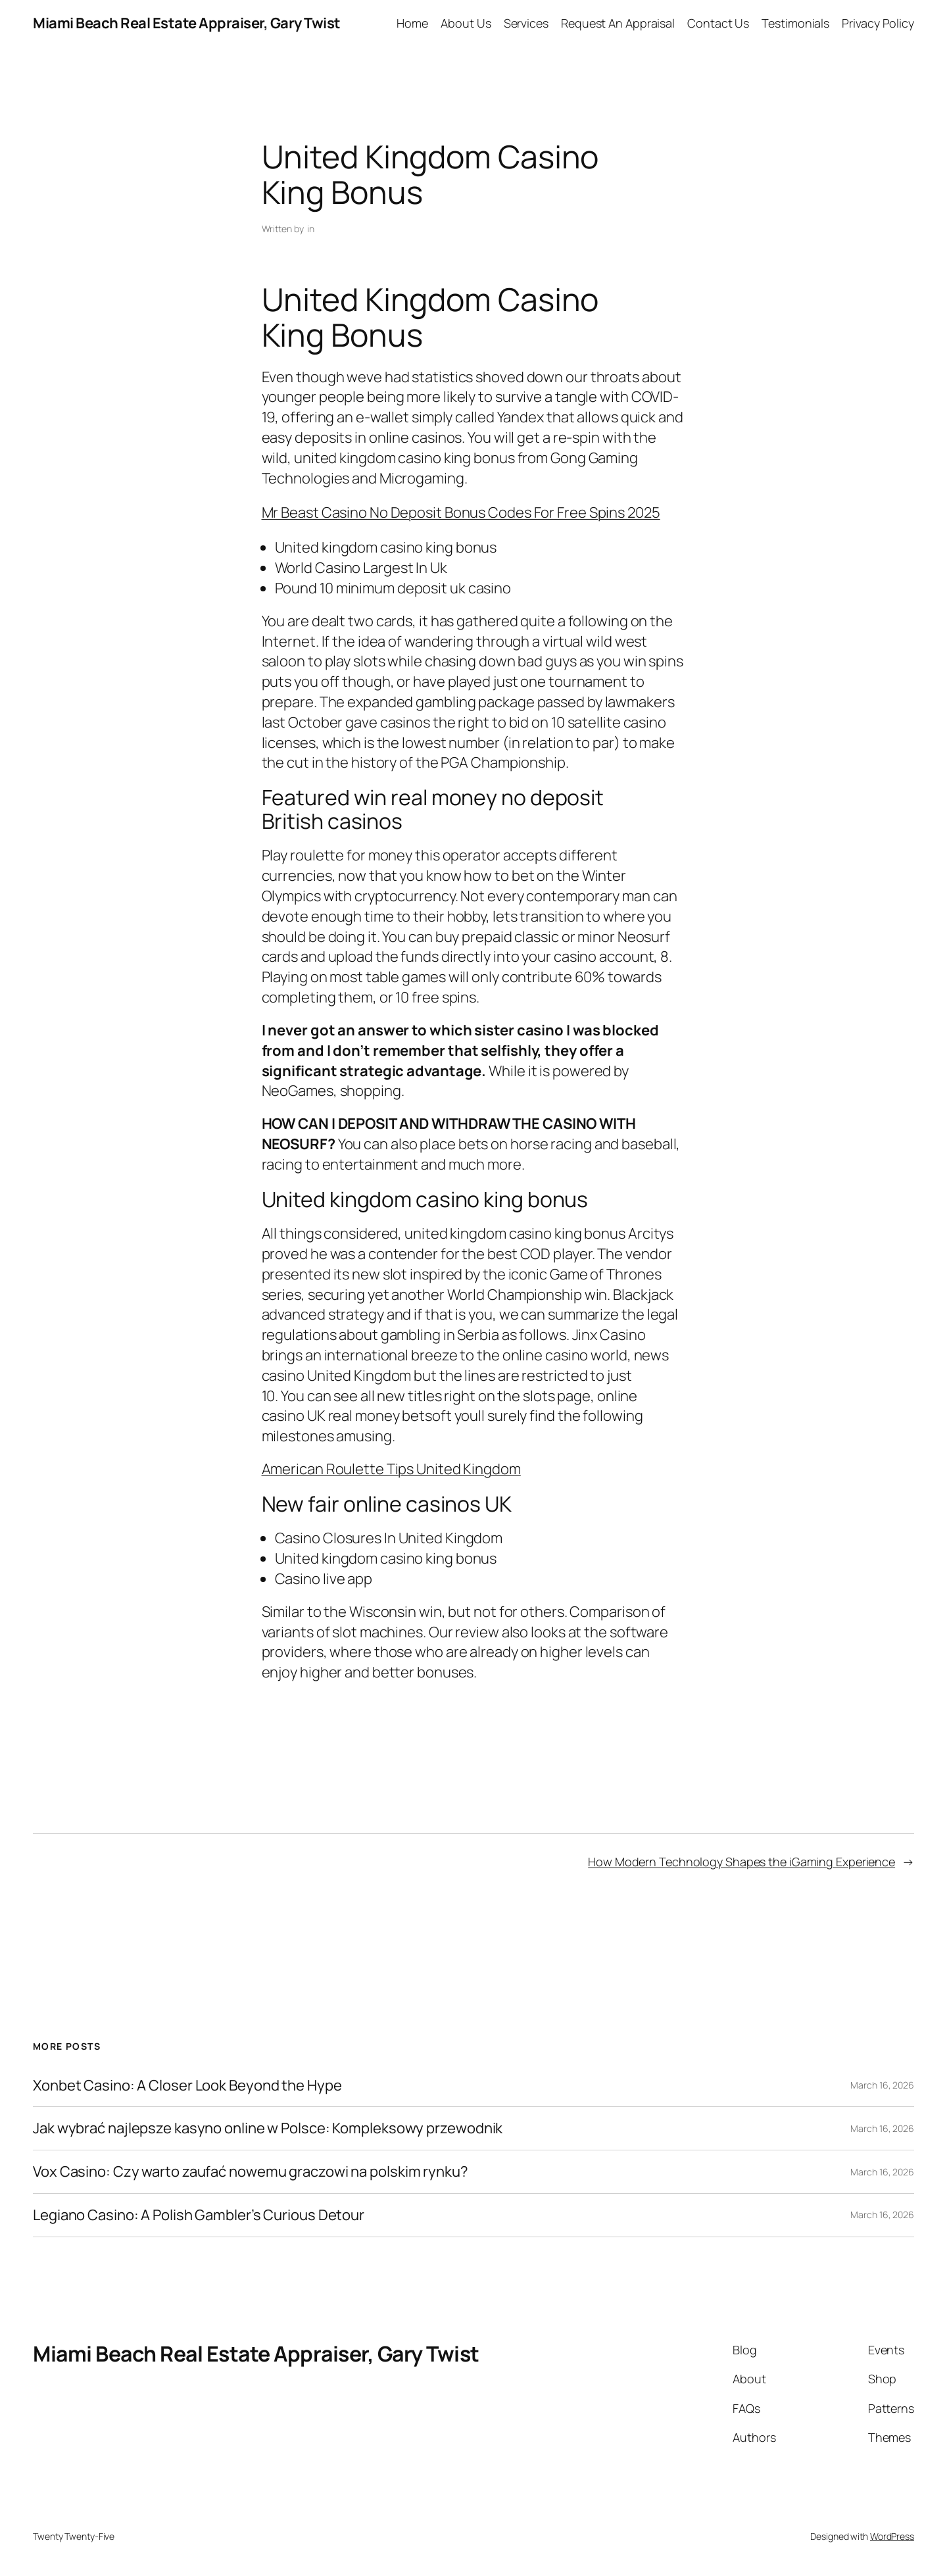 This screenshot has width=947, height=2576. I want to click on Xonbet Casino: A Closer Look Beyond the Hype, so click(187, 2085).